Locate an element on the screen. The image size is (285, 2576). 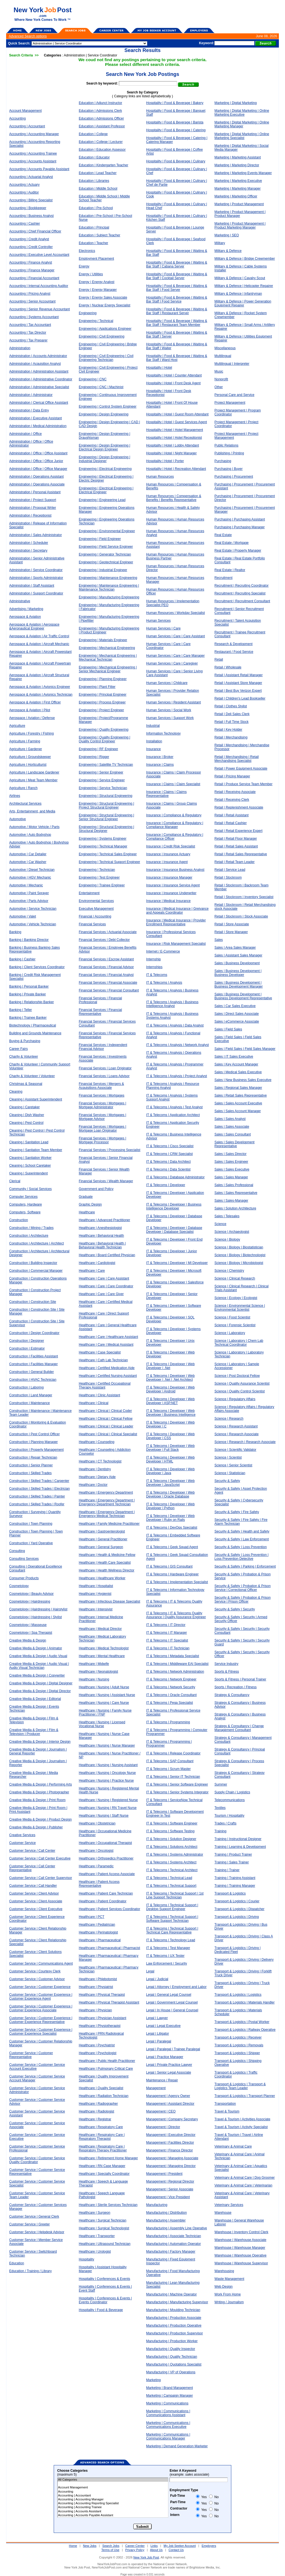
Creative Media & Design | Product Design is located at coordinates (40, 1819).